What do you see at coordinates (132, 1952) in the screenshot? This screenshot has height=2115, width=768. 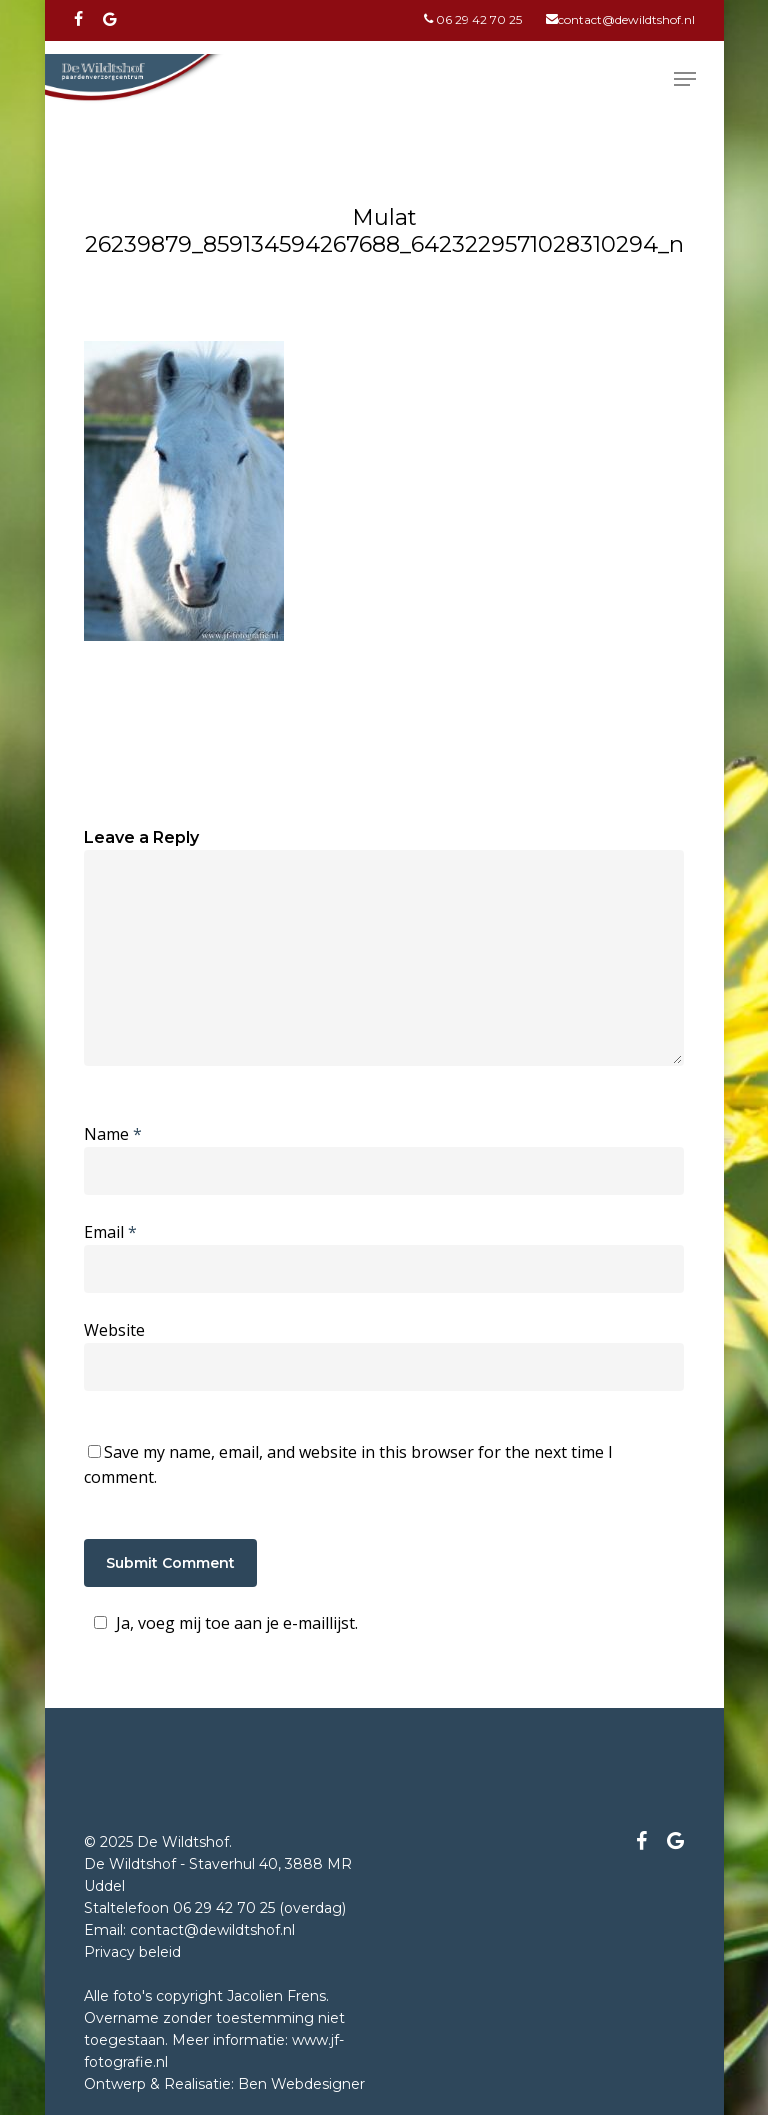 I see `Privacy beleid` at bounding box center [132, 1952].